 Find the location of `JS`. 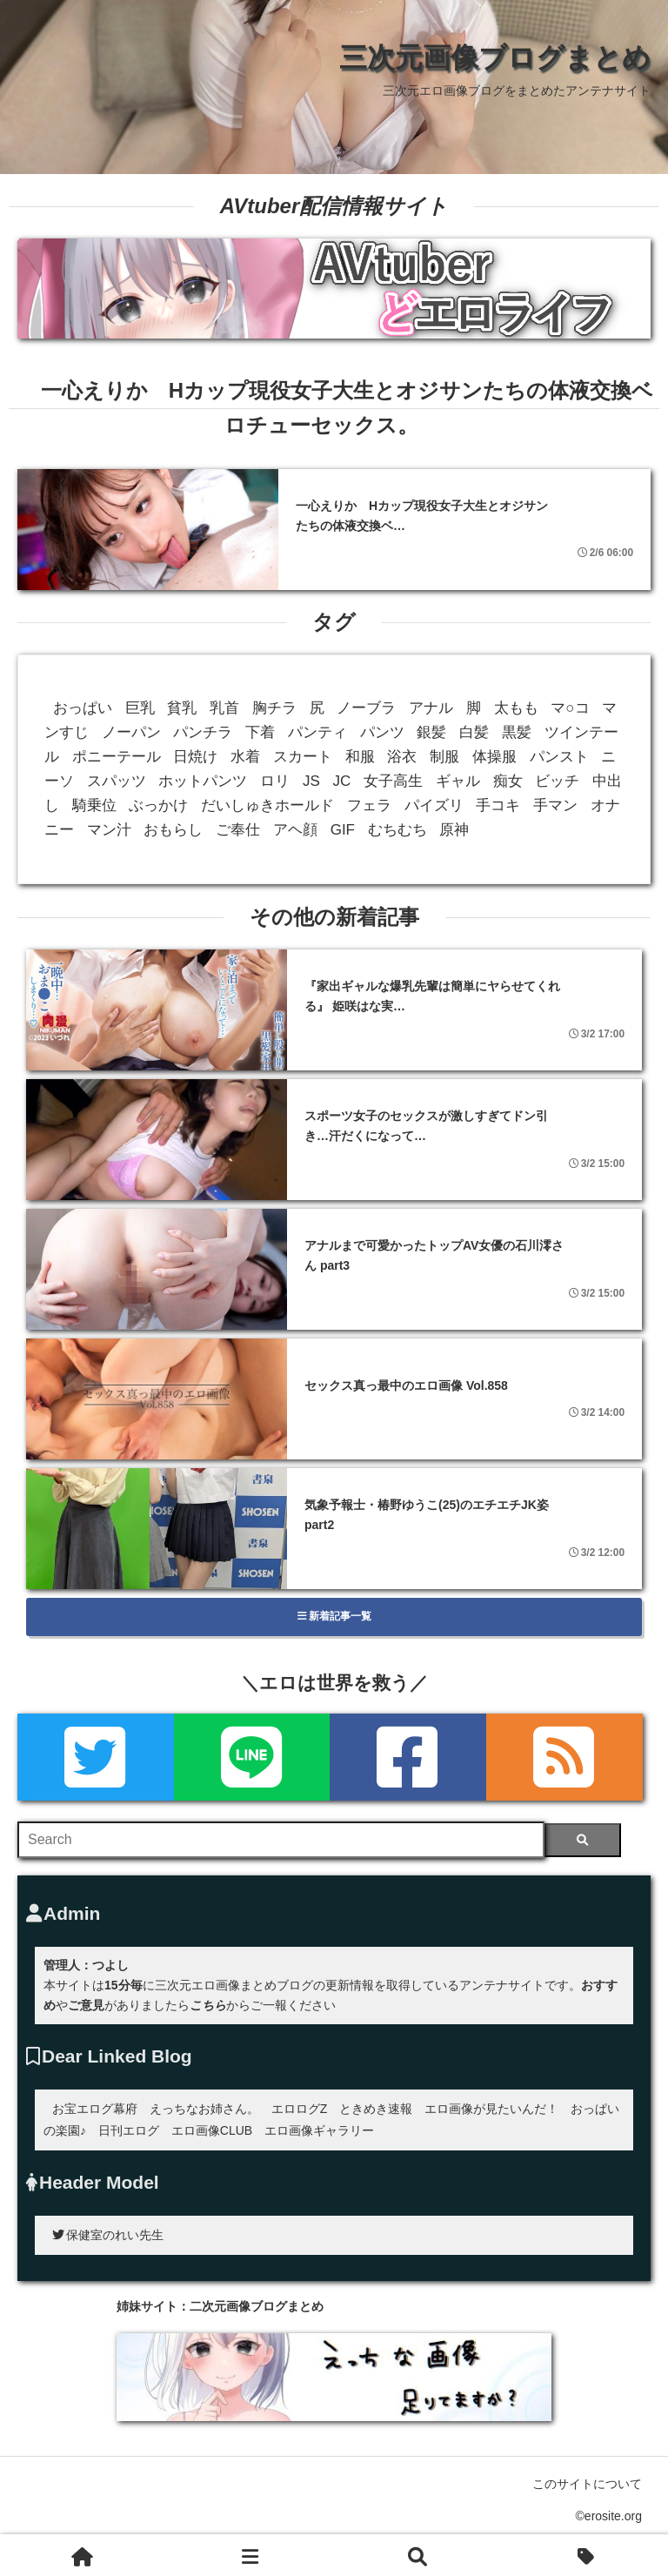

JS is located at coordinates (311, 781).